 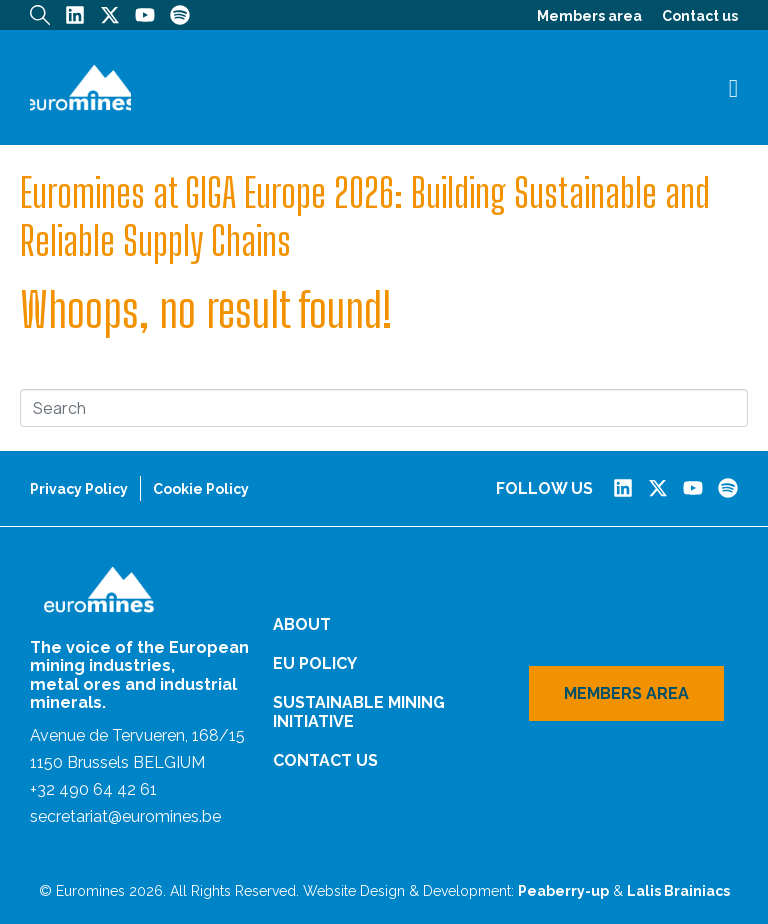 I want to click on Cookie Policy, so click(x=201, y=489).